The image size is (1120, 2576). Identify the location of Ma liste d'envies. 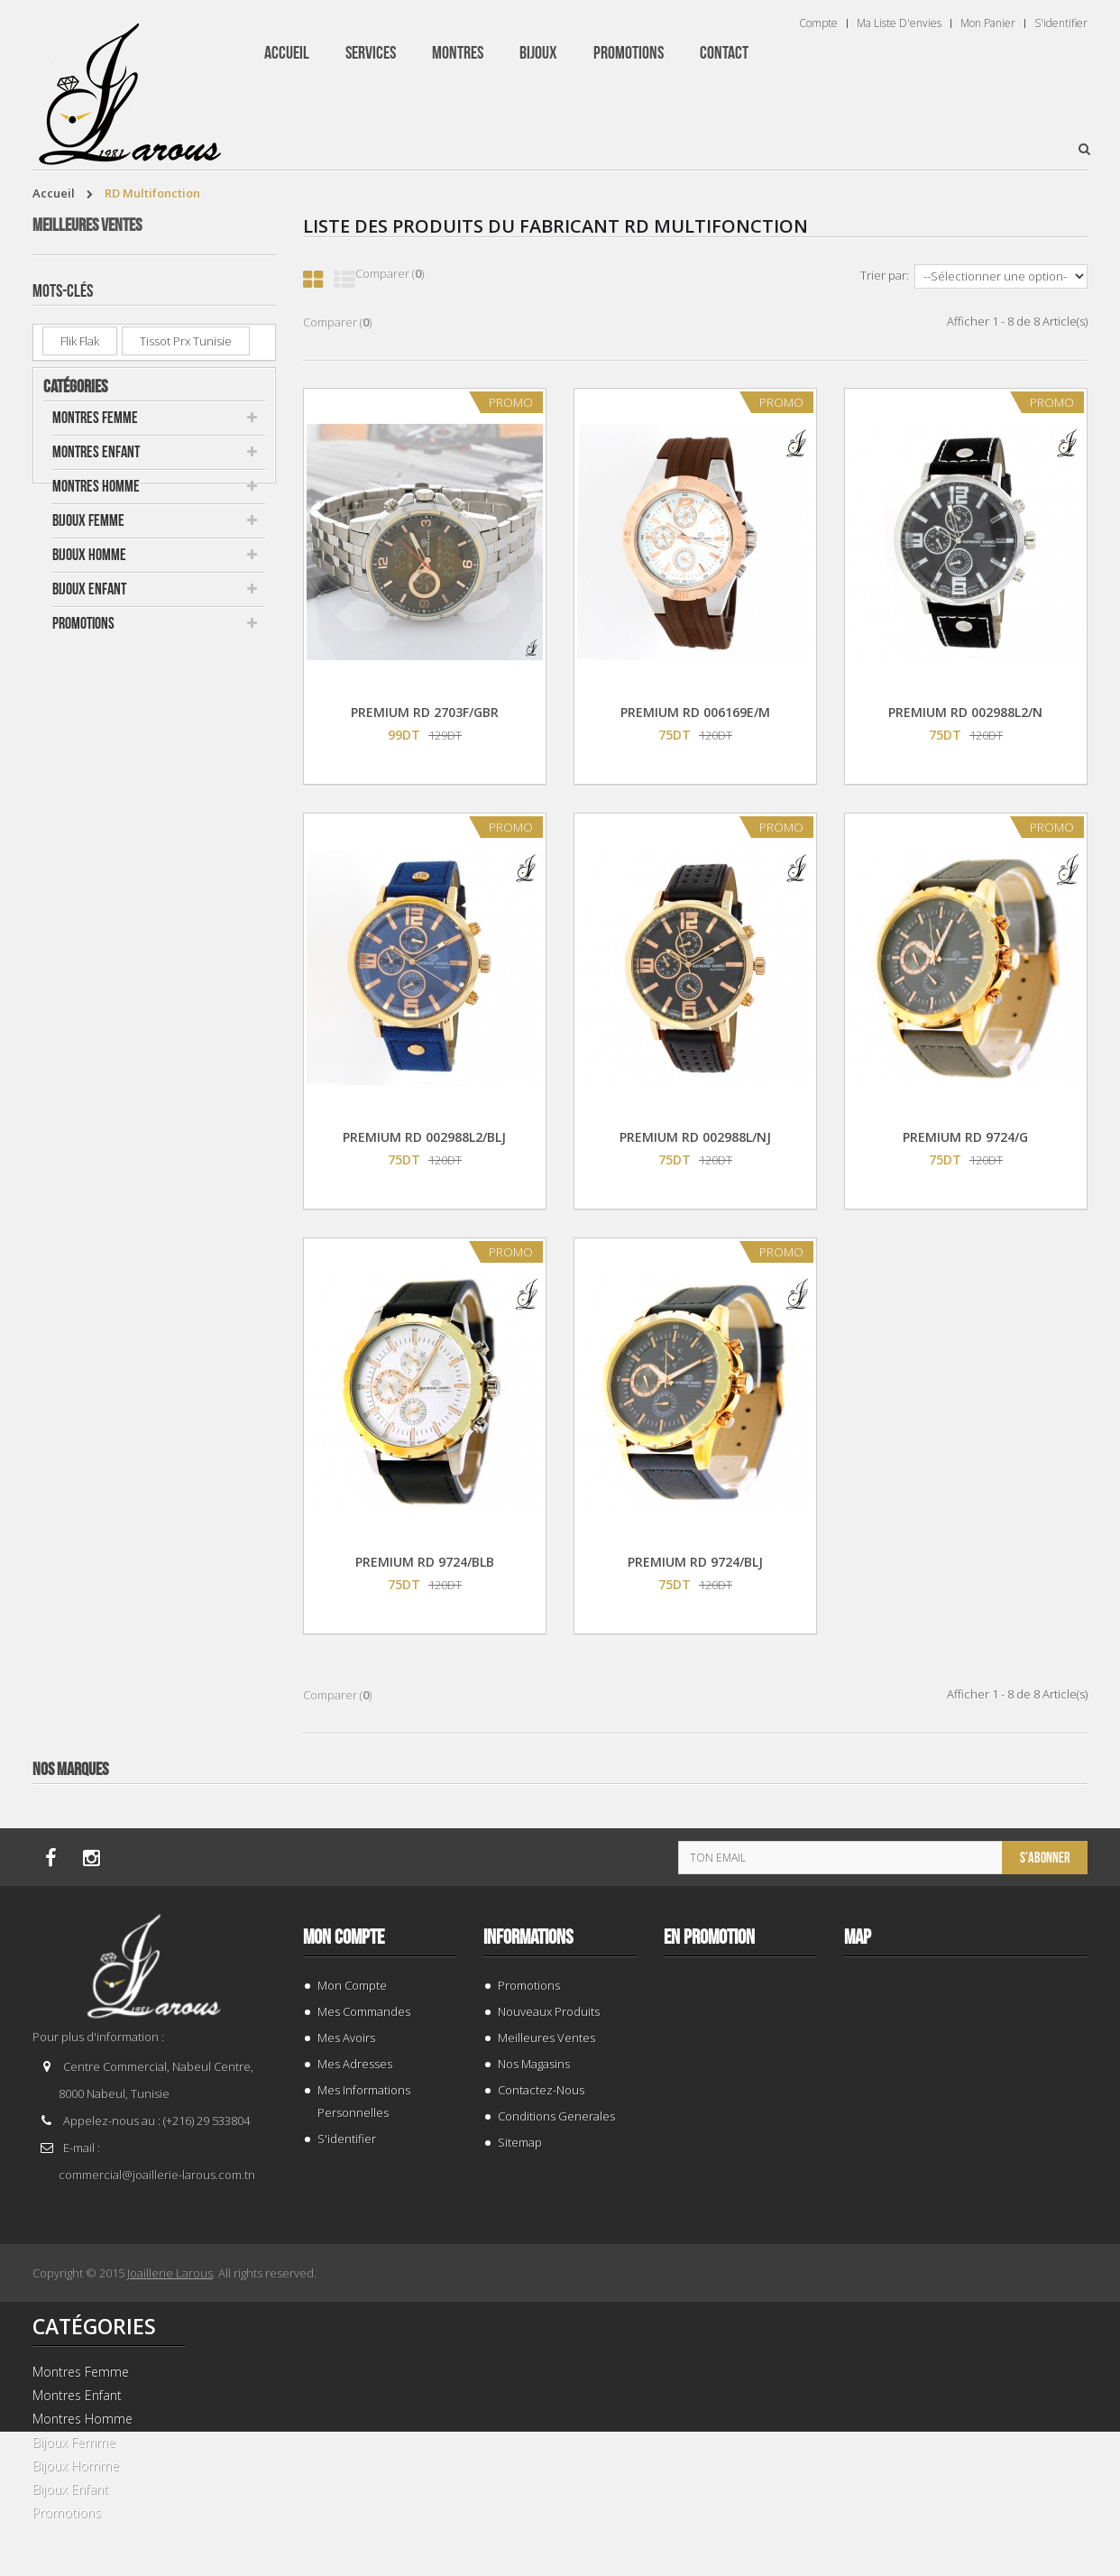
(899, 23).